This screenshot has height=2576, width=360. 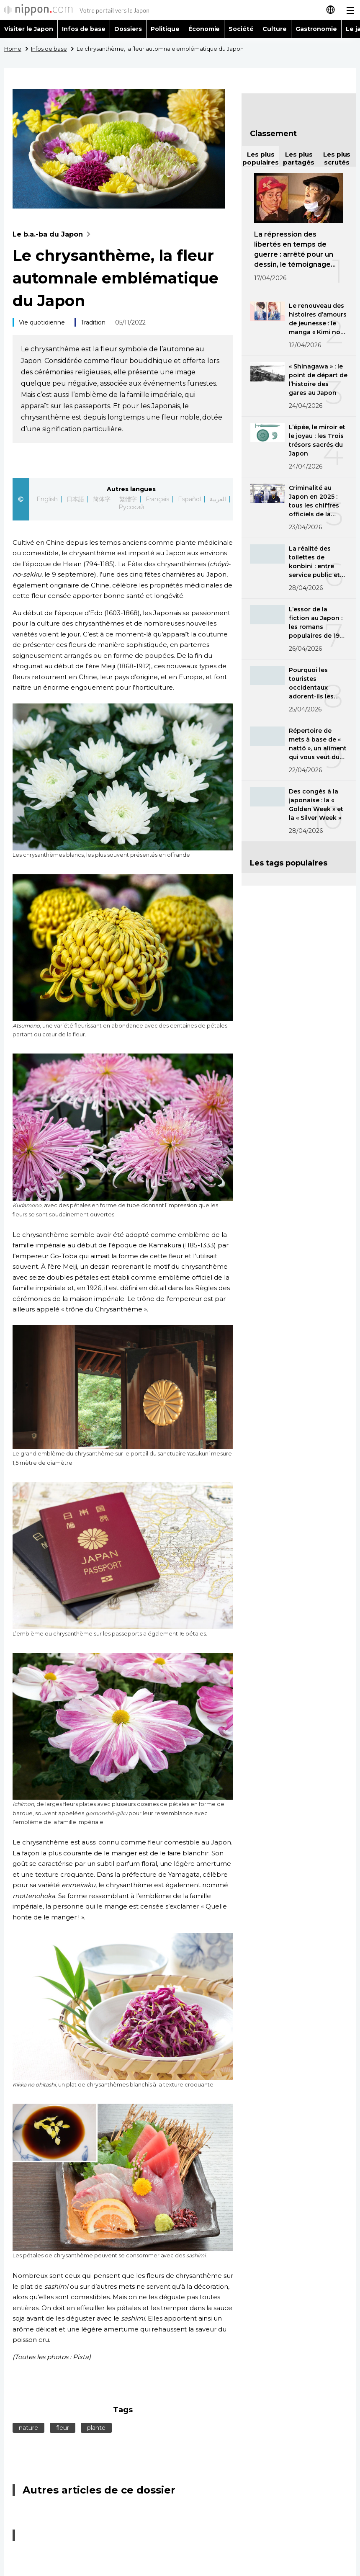 I want to click on plante, so click(x=96, y=2428).